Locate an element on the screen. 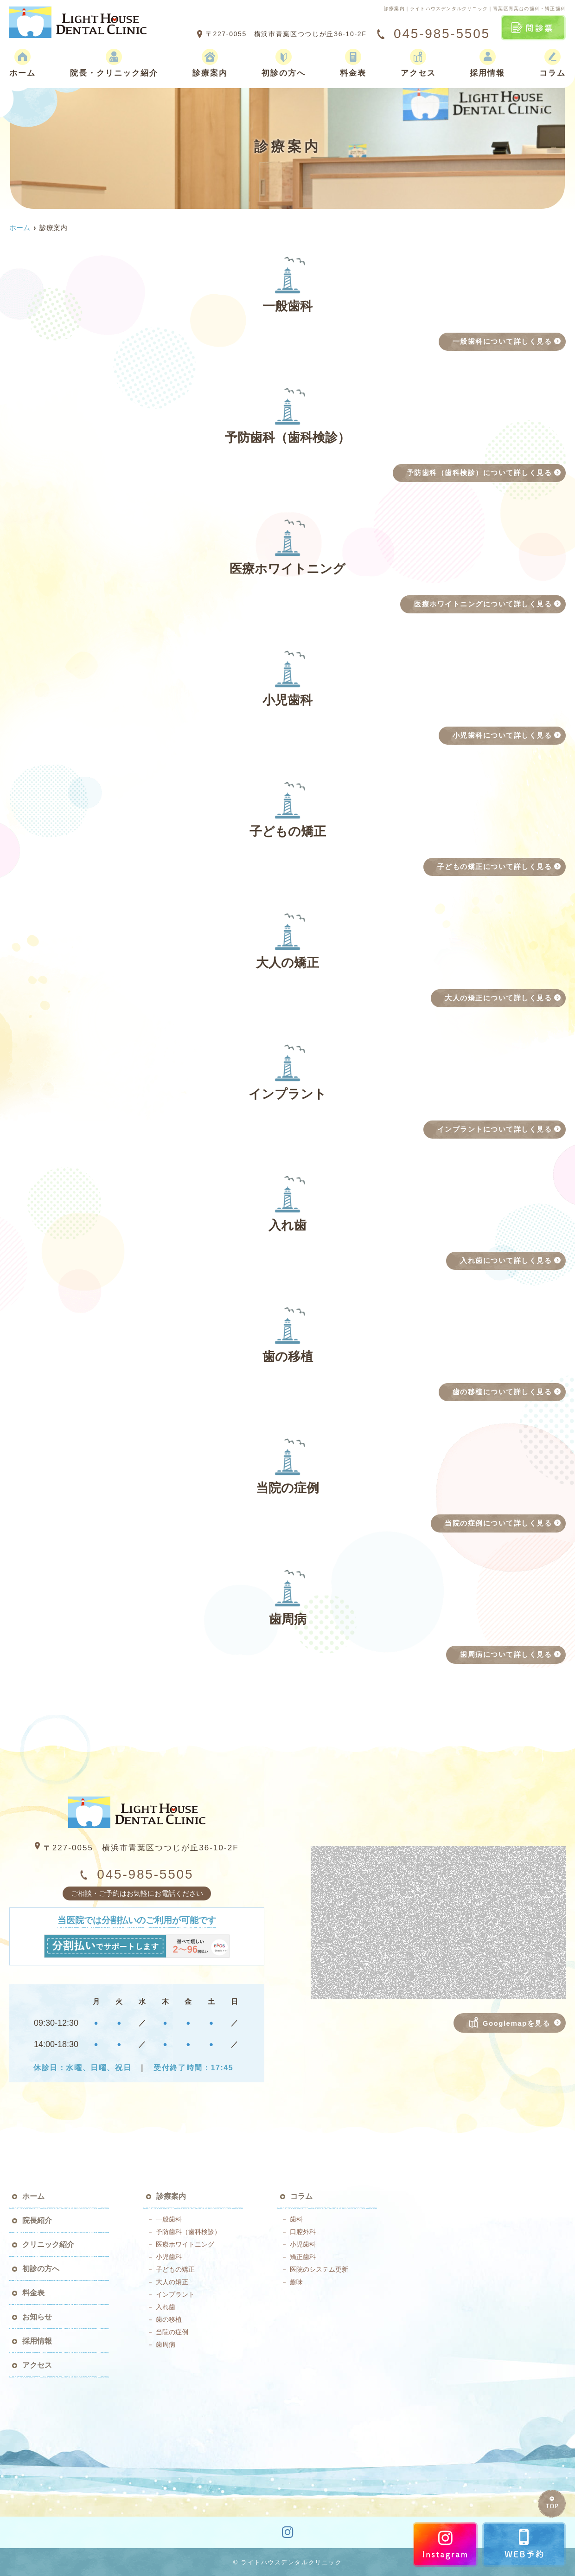  ホーム is located at coordinates (22, 63).